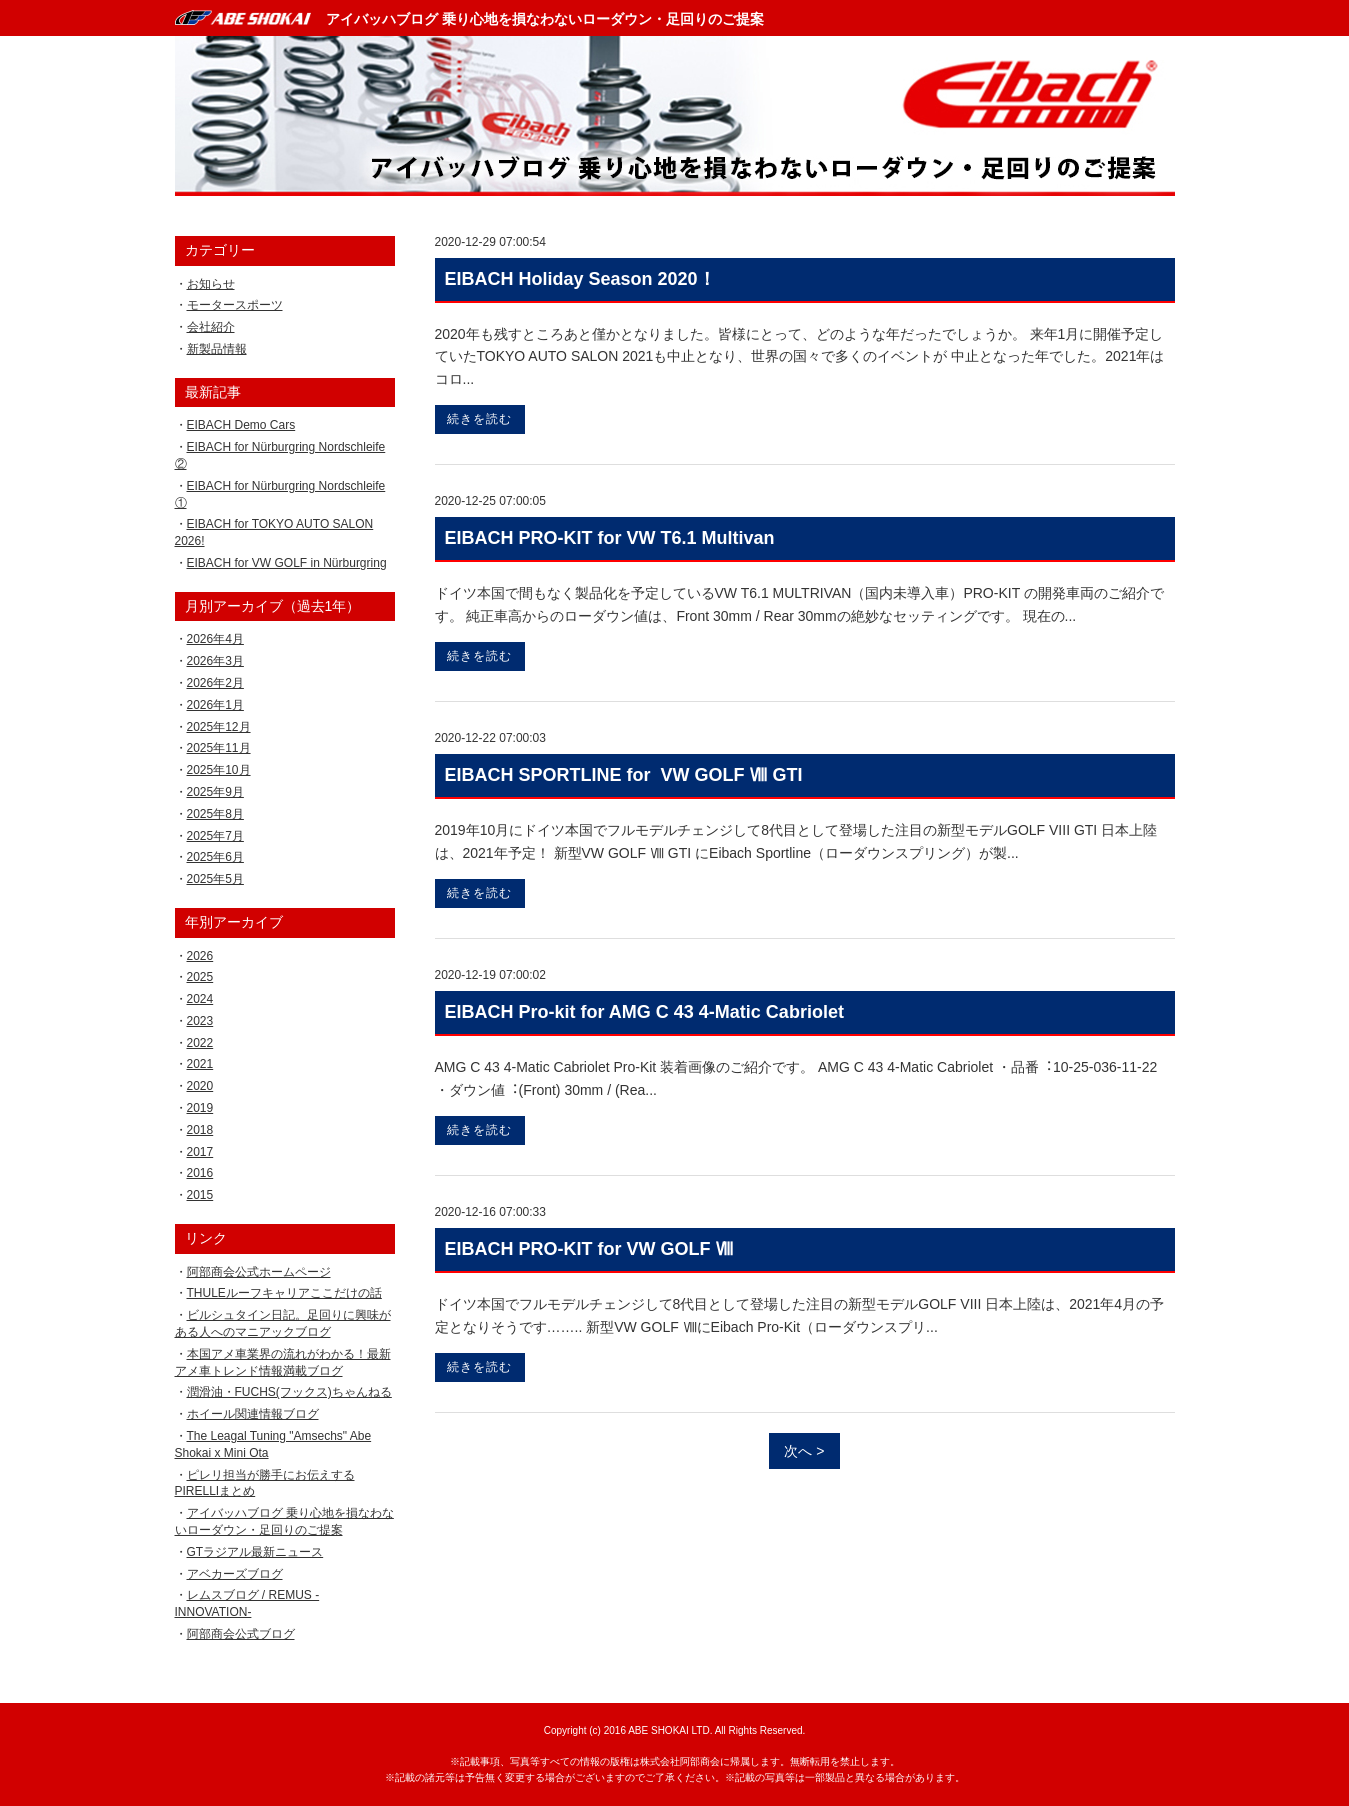 This screenshot has height=1806, width=1349. Describe the element at coordinates (804, 1451) in the screenshot. I see `次へ >` at that location.